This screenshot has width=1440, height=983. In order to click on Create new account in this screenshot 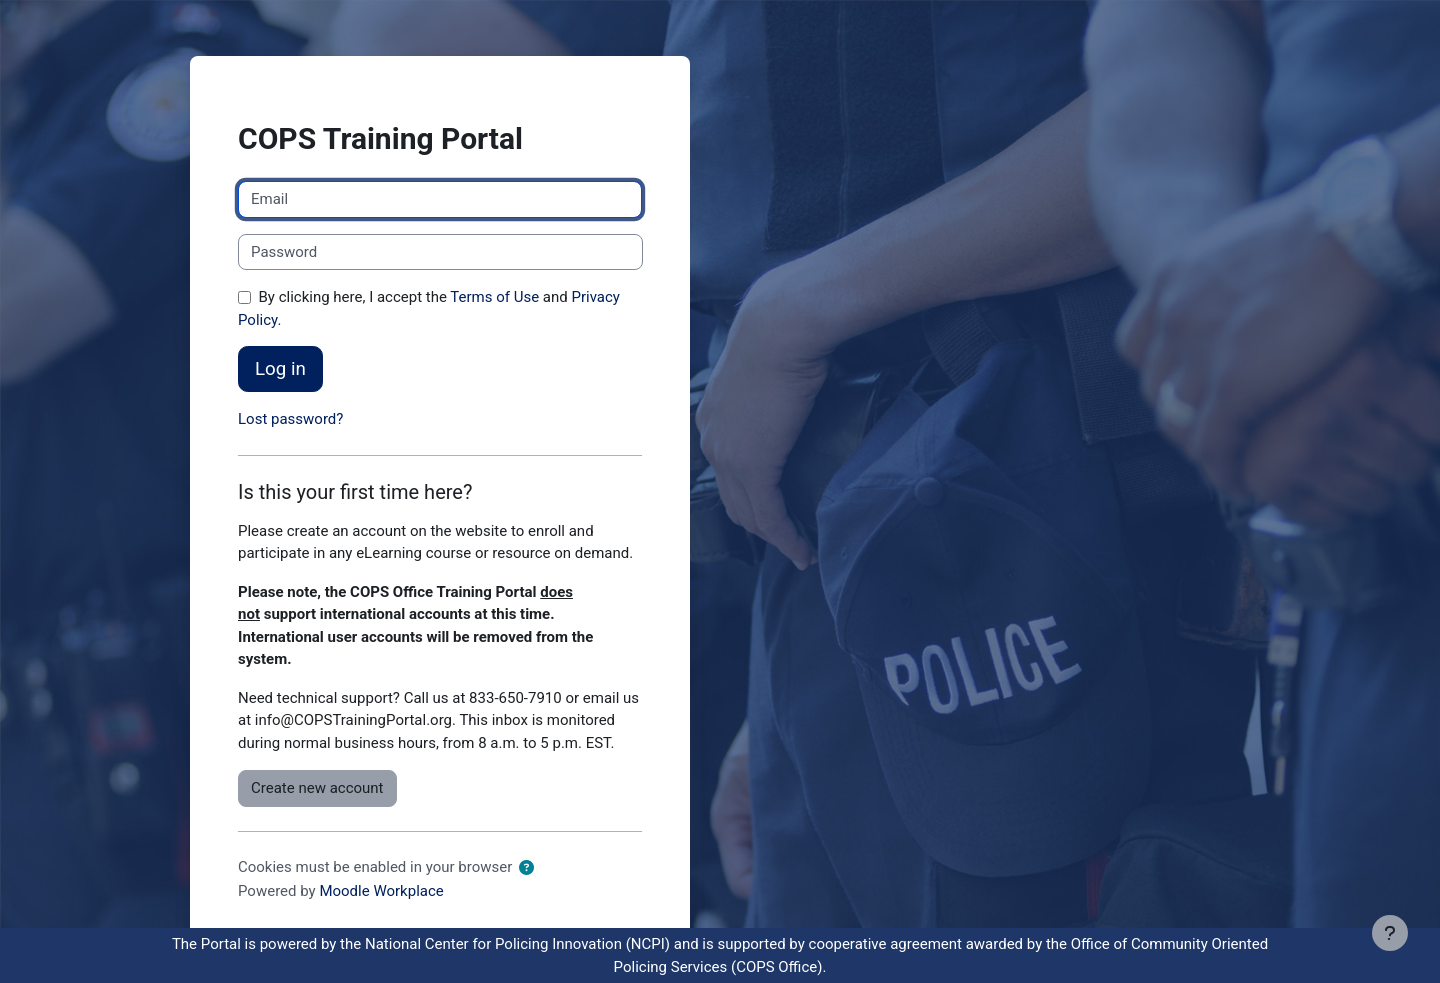, I will do `click(317, 788)`.